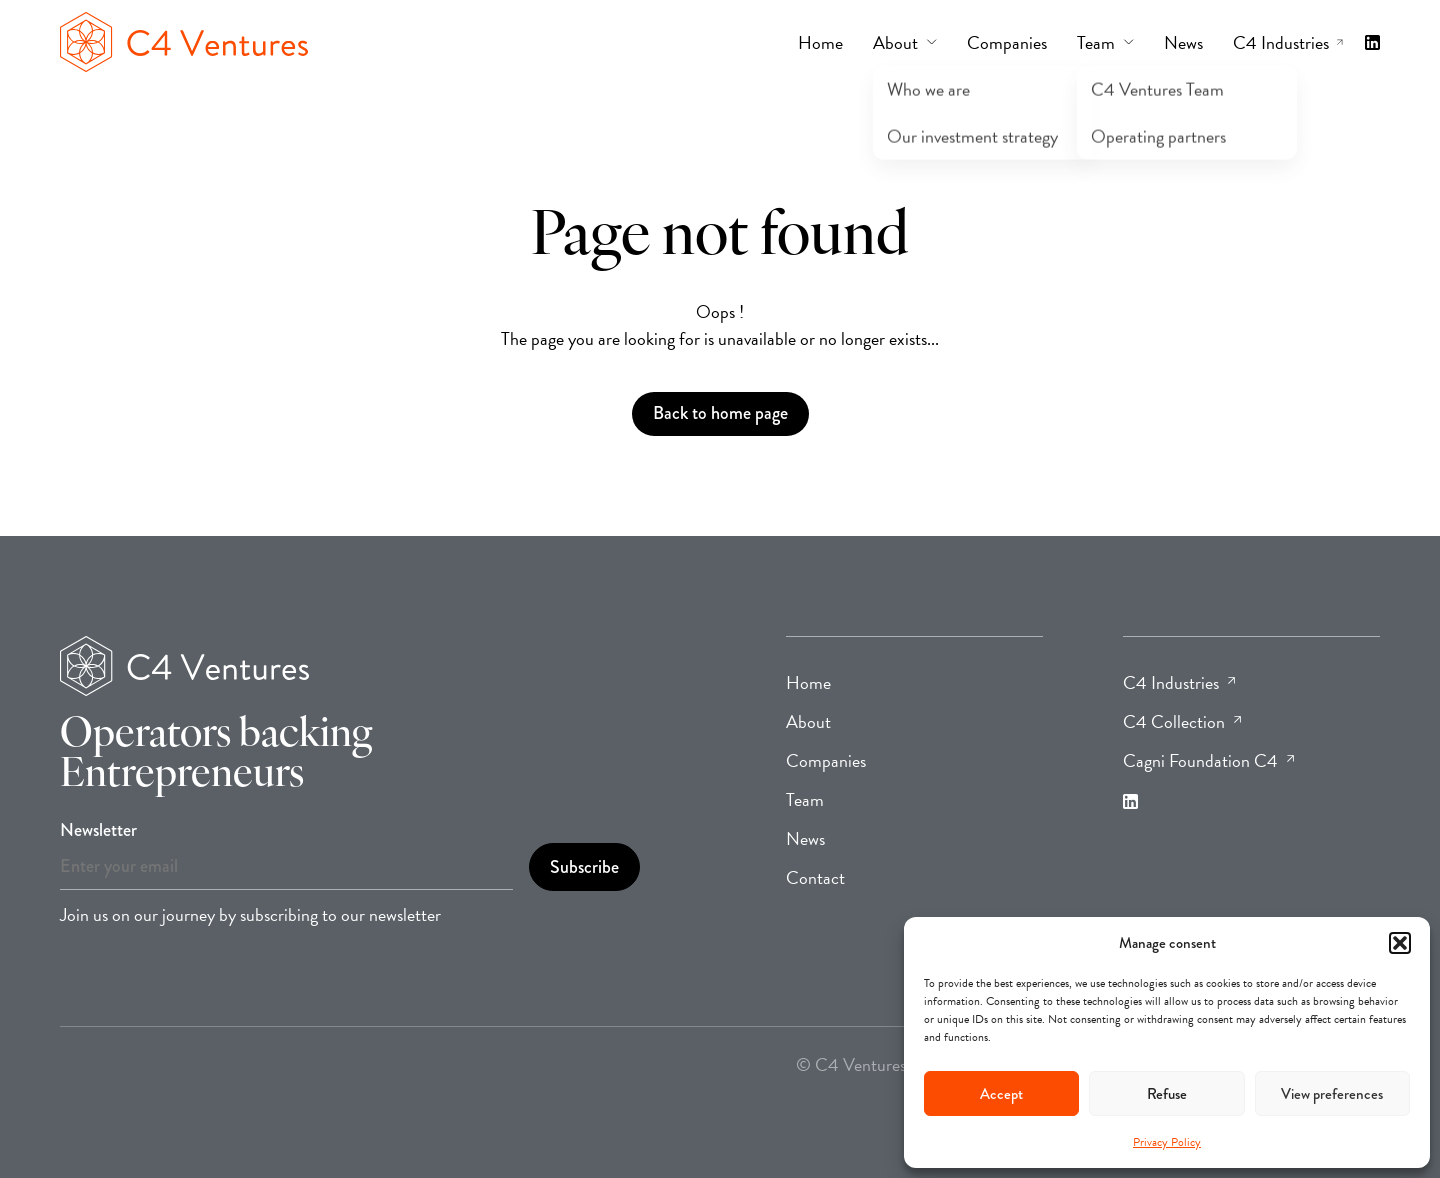 The width and height of the screenshot is (1440, 1178). What do you see at coordinates (1400, 943) in the screenshot?
I see `[button]` at bounding box center [1400, 943].